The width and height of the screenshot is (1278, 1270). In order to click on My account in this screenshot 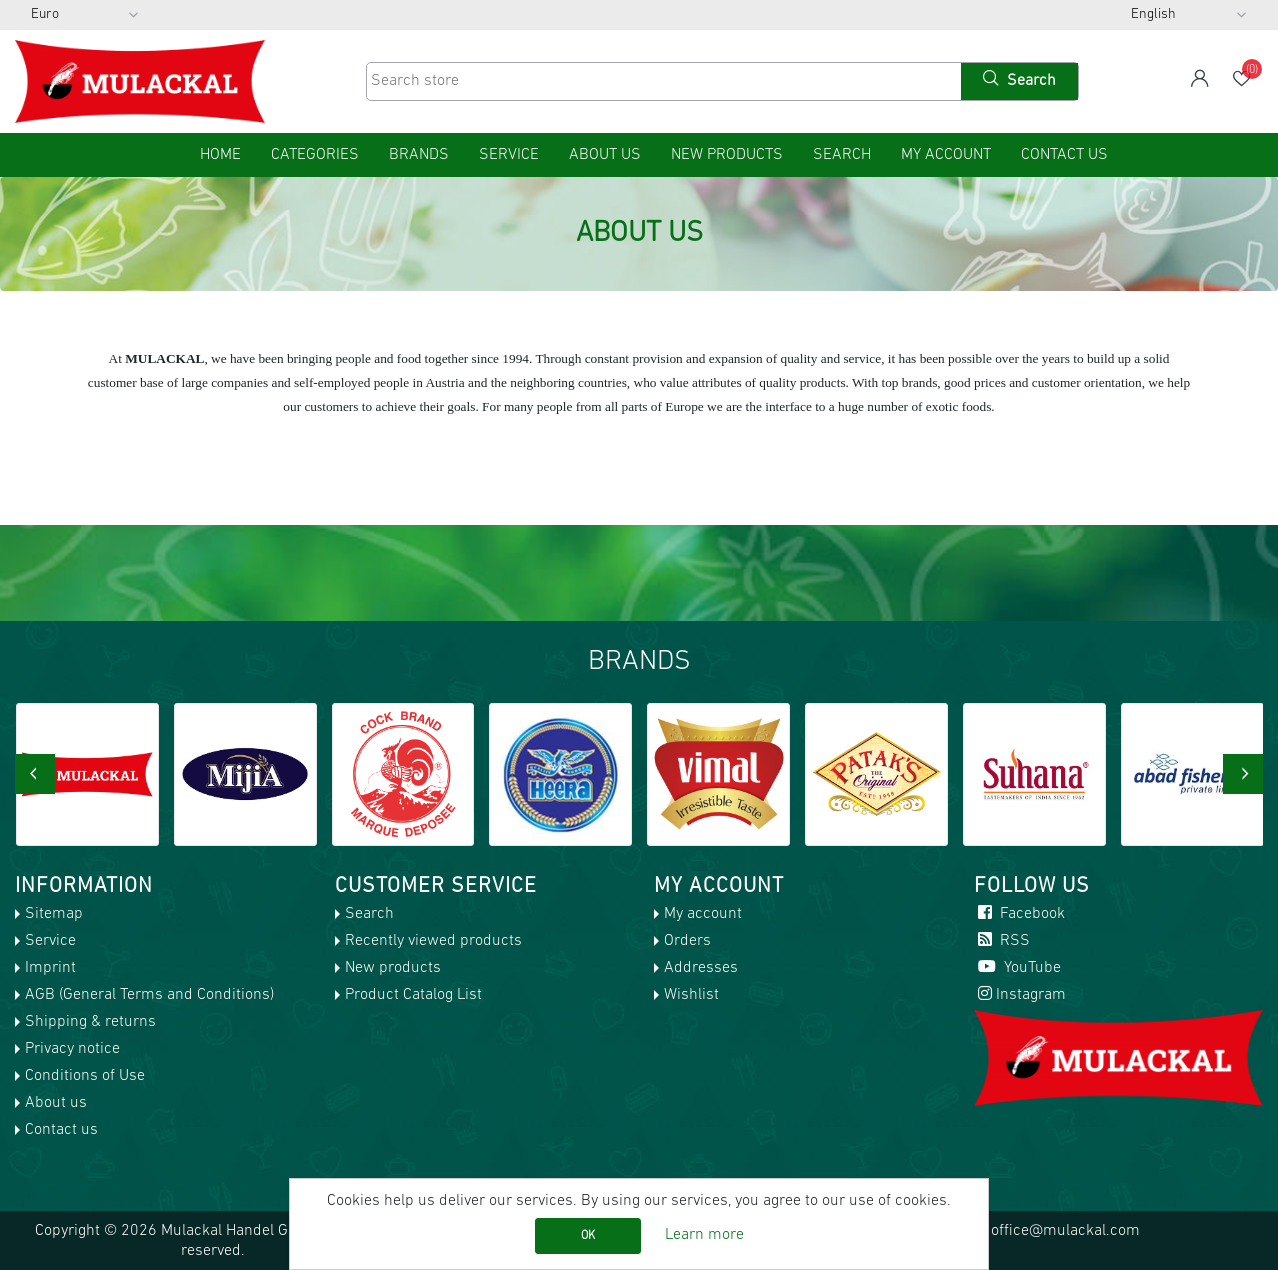, I will do `click(946, 155)`.